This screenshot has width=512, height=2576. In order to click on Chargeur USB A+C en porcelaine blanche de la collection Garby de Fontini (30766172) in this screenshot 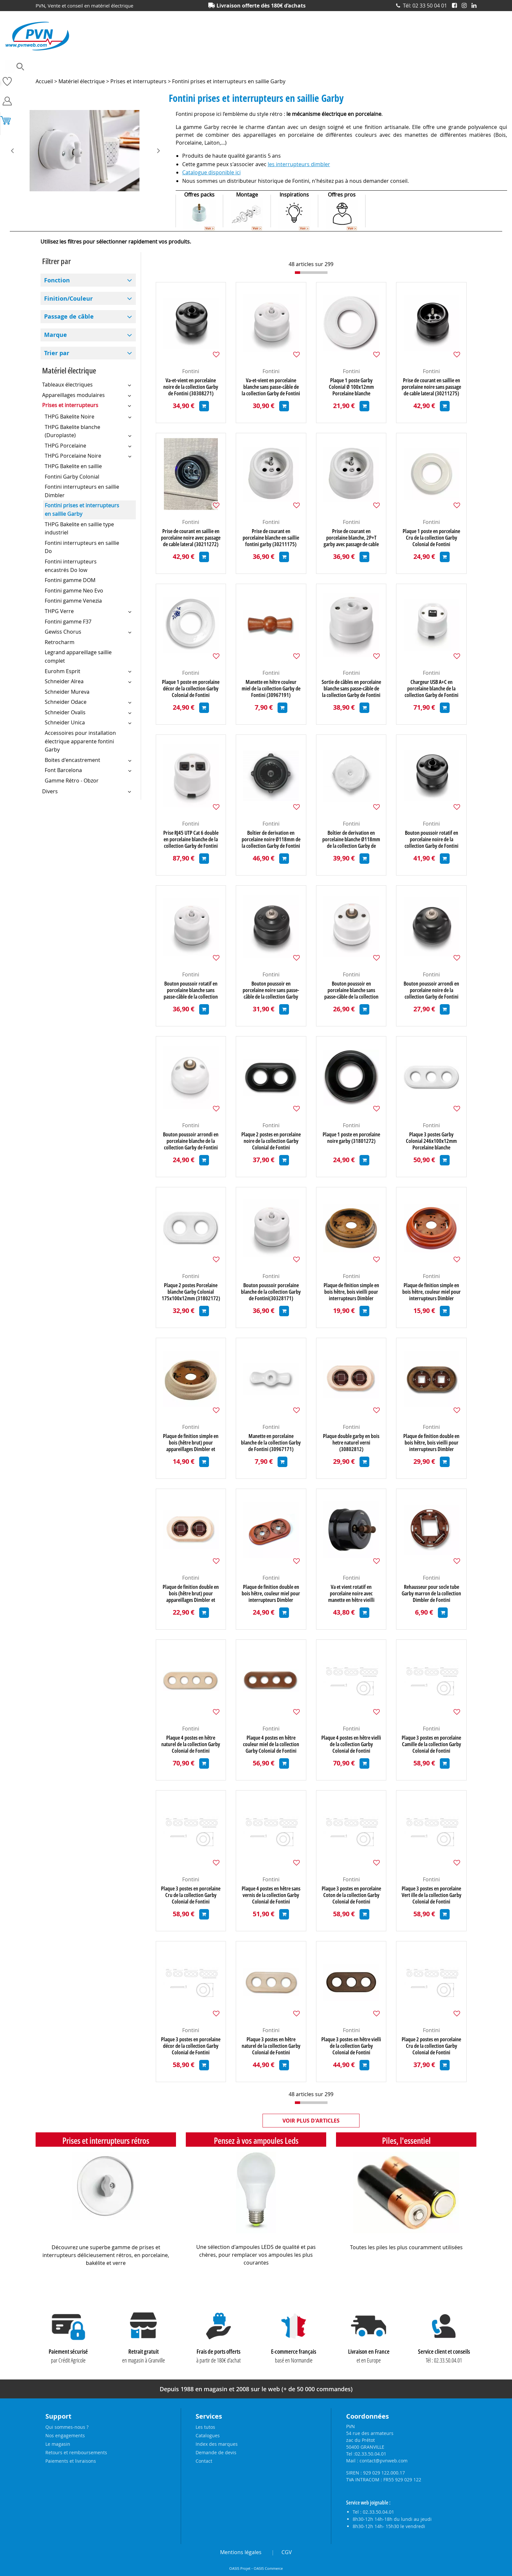, I will do `click(431, 688)`.